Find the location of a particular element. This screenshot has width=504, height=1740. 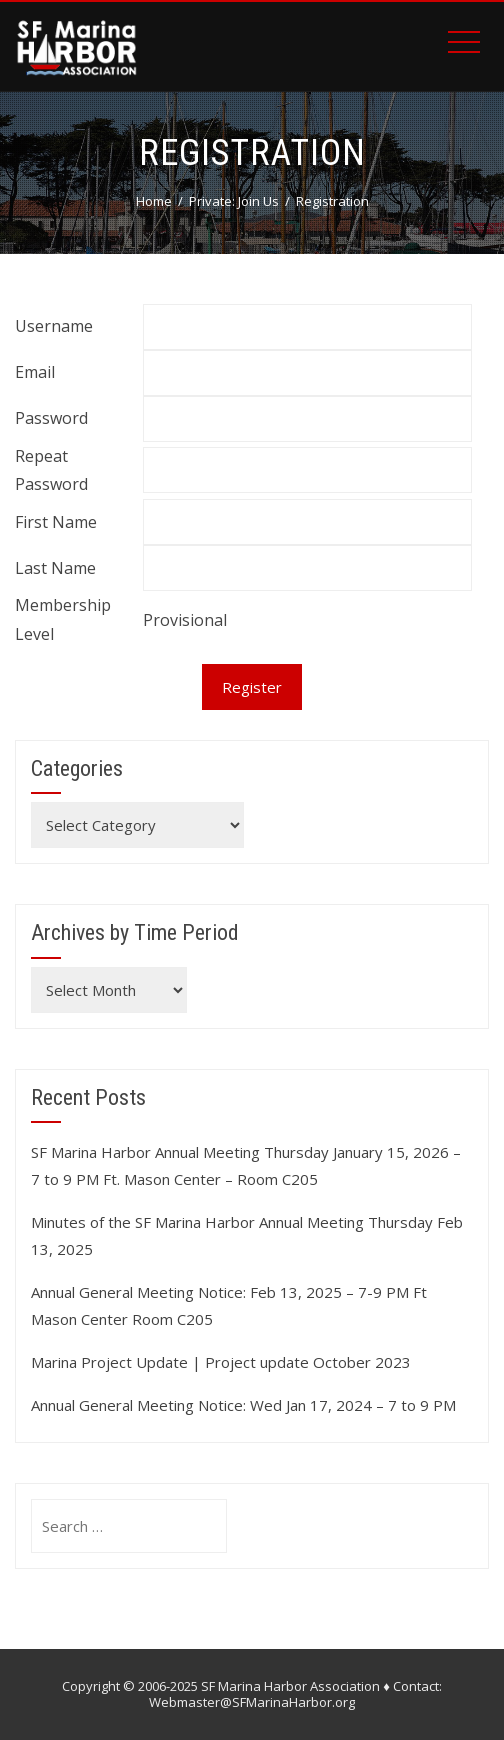

Password is located at coordinates (51, 418).